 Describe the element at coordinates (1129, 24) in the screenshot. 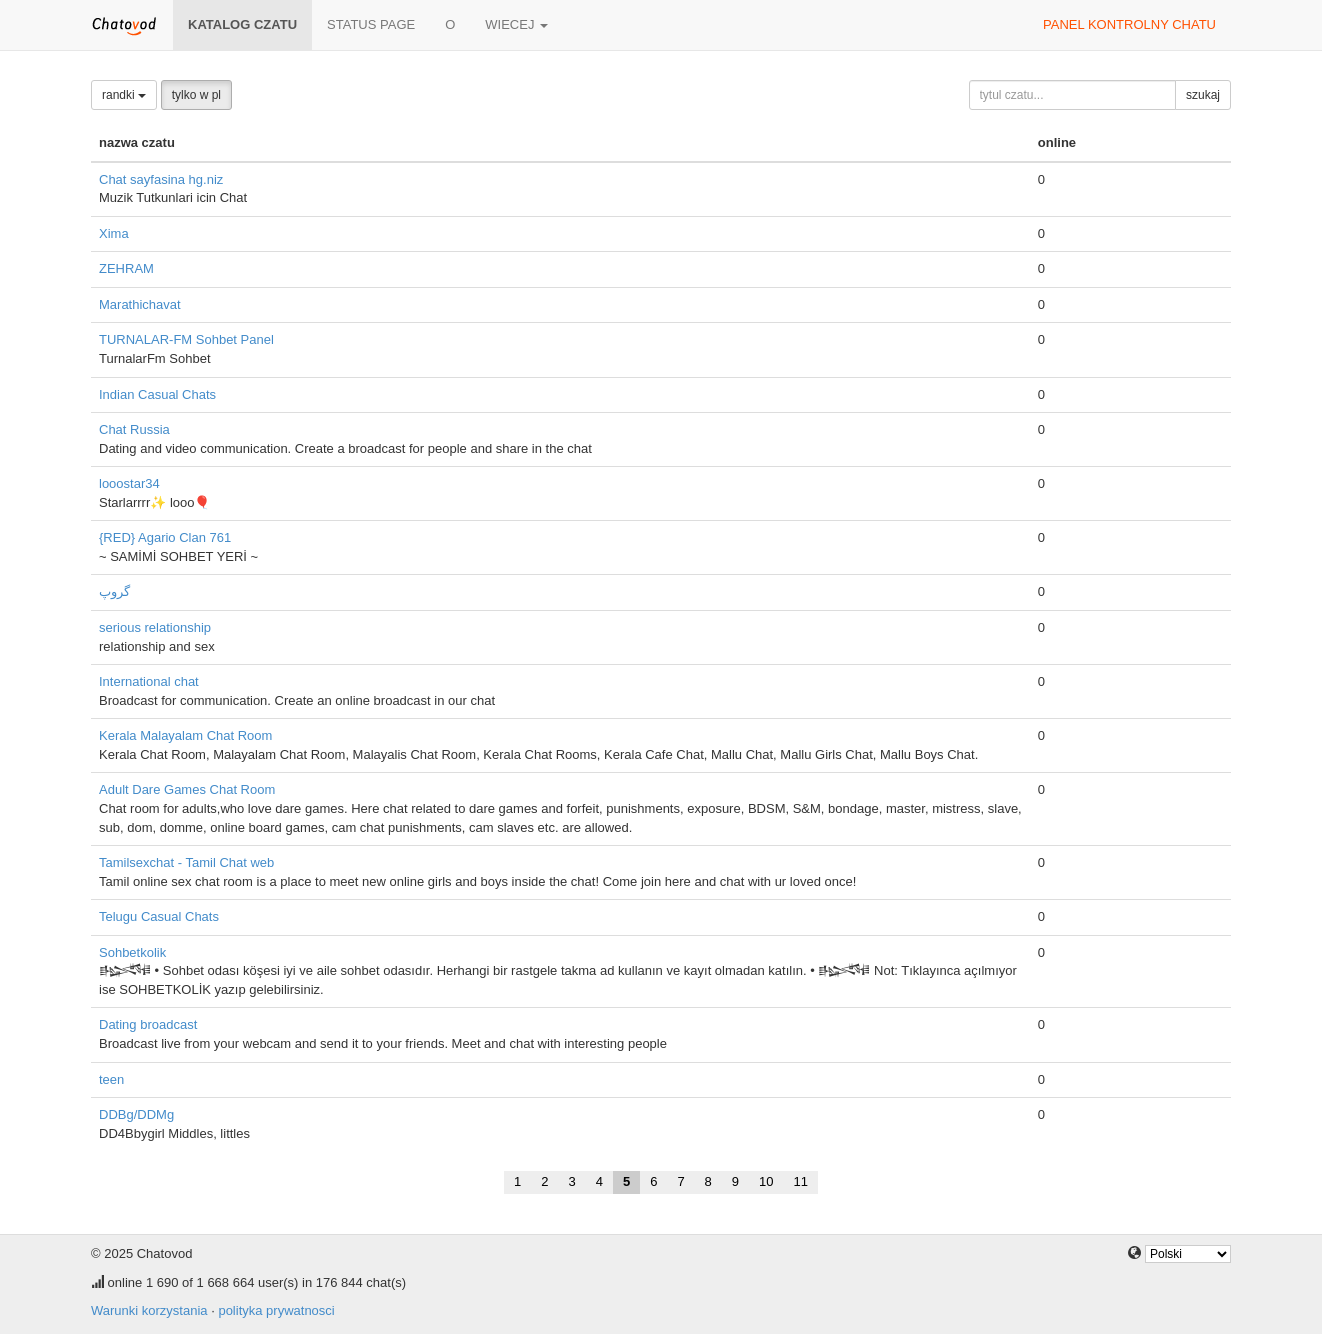

I see `panel kontrolny chatu` at that location.